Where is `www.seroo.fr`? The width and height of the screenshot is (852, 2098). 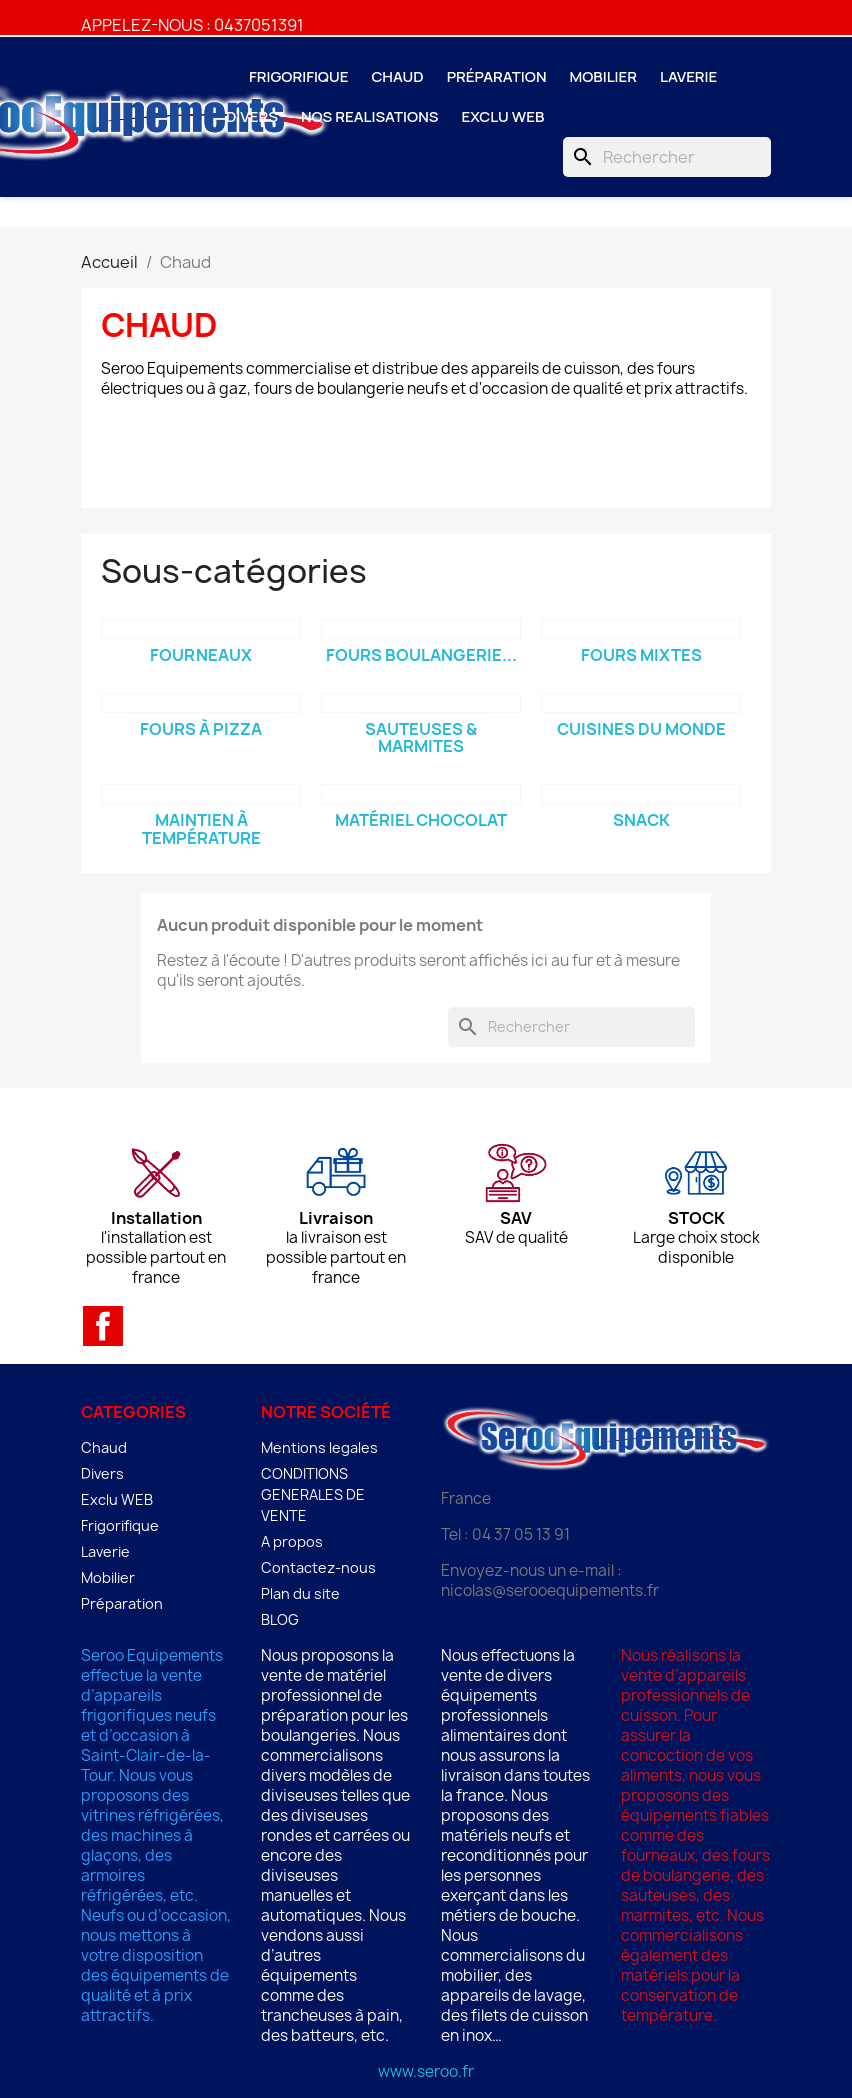 www.seroo.fr is located at coordinates (426, 2071).